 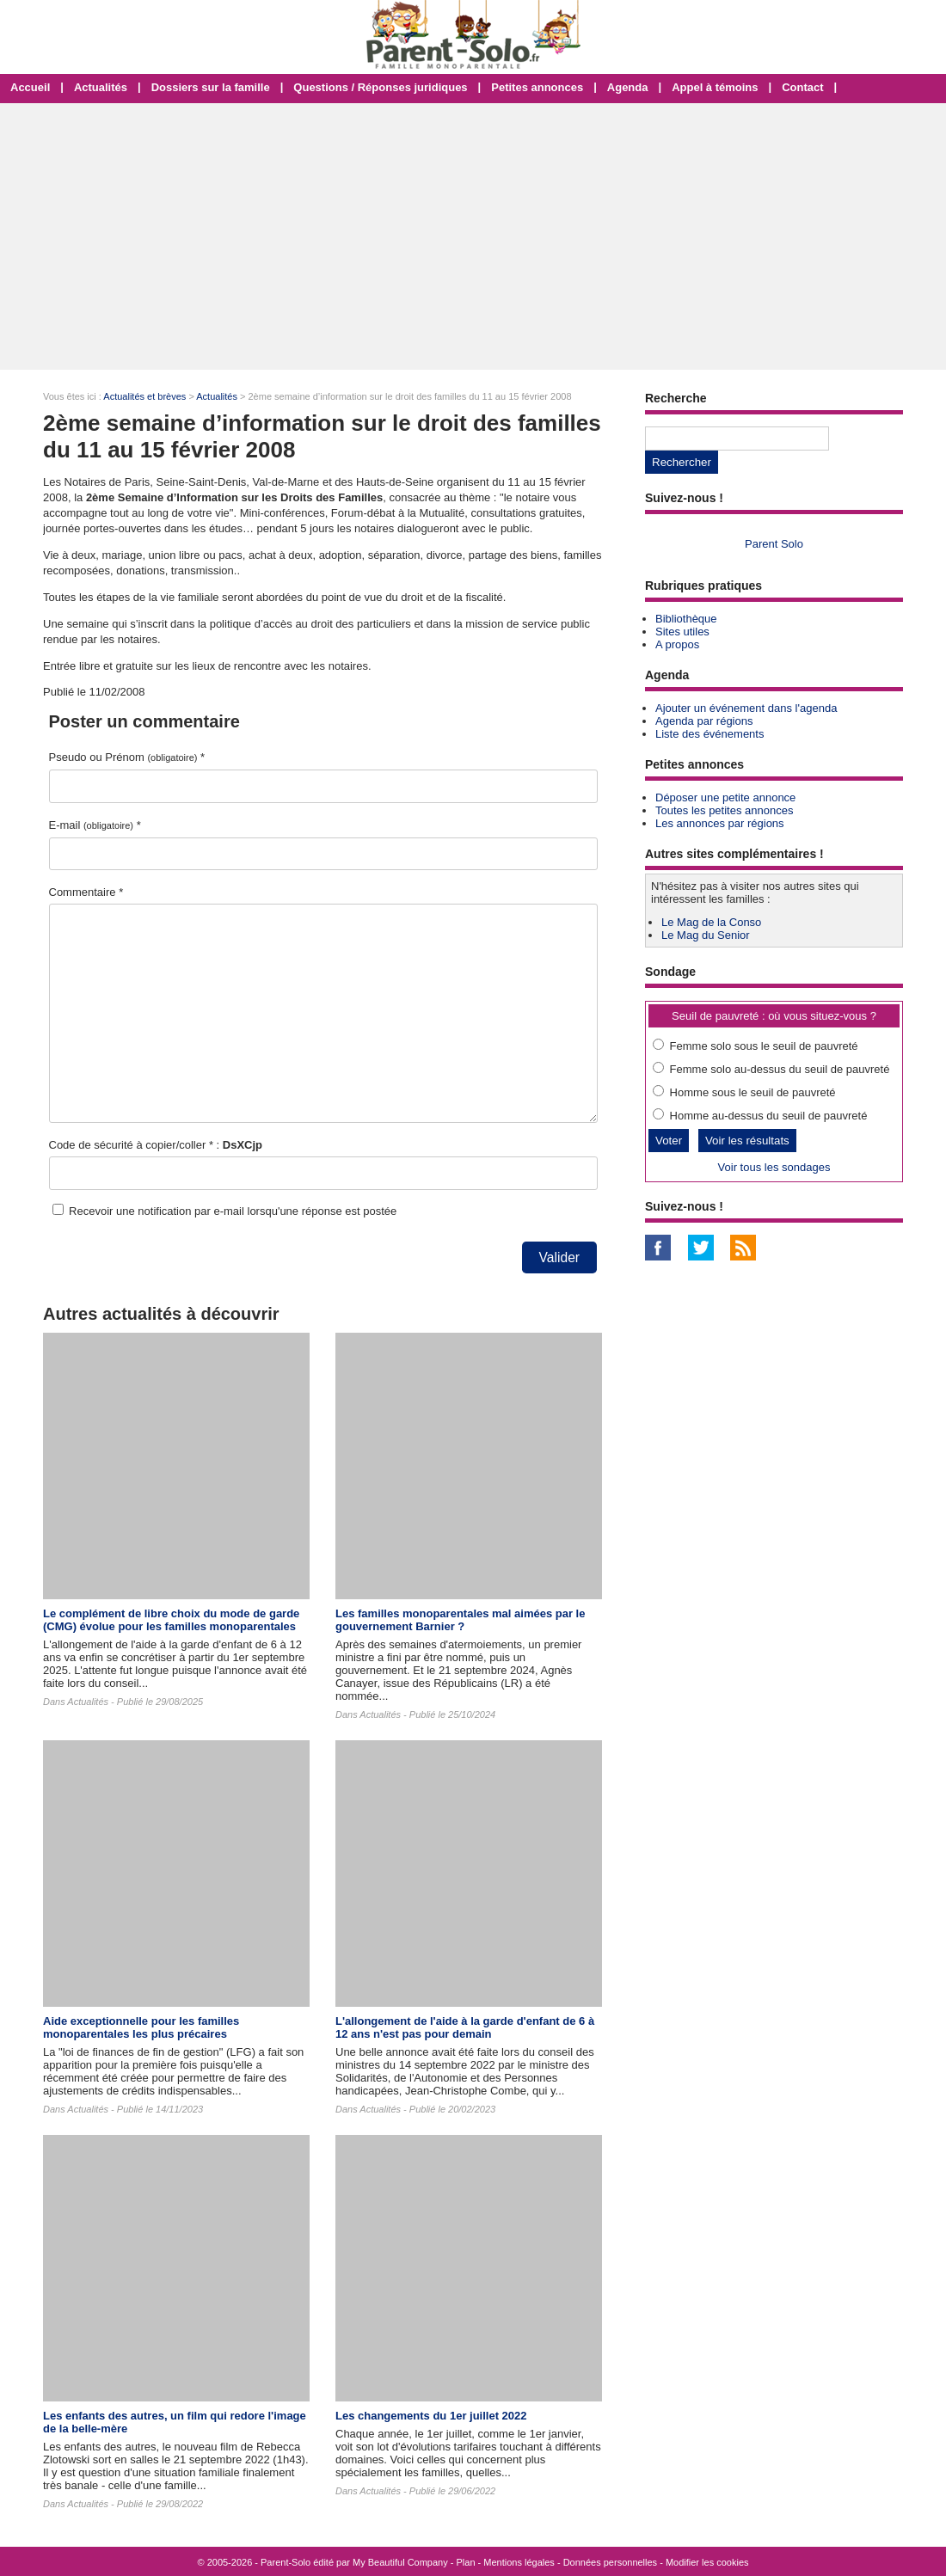 What do you see at coordinates (141, 2027) in the screenshot?
I see `Aide exceptionnelle pour les familles monoparentales les plus précaires` at bounding box center [141, 2027].